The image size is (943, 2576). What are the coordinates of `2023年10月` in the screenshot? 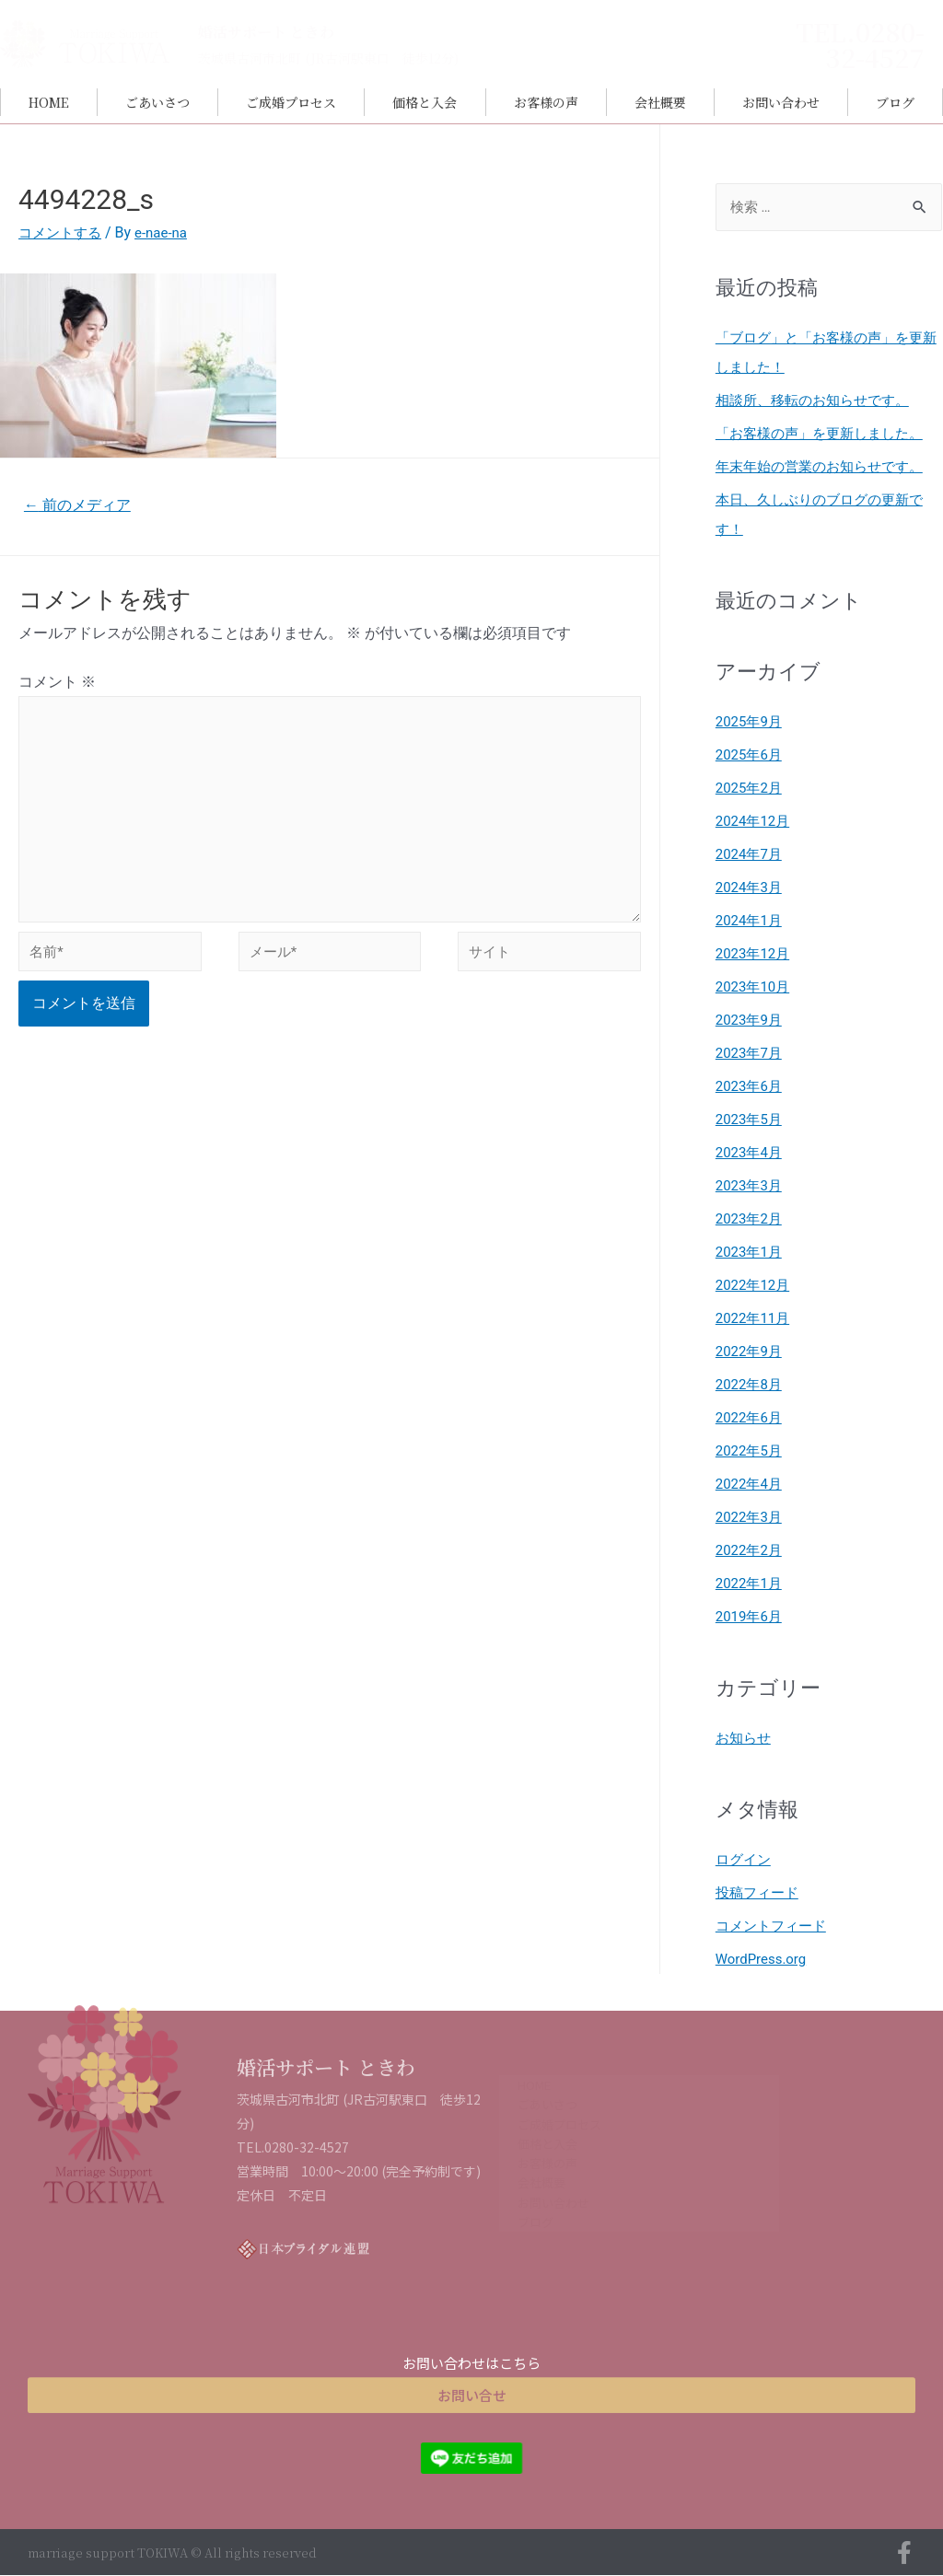 It's located at (755, 987).